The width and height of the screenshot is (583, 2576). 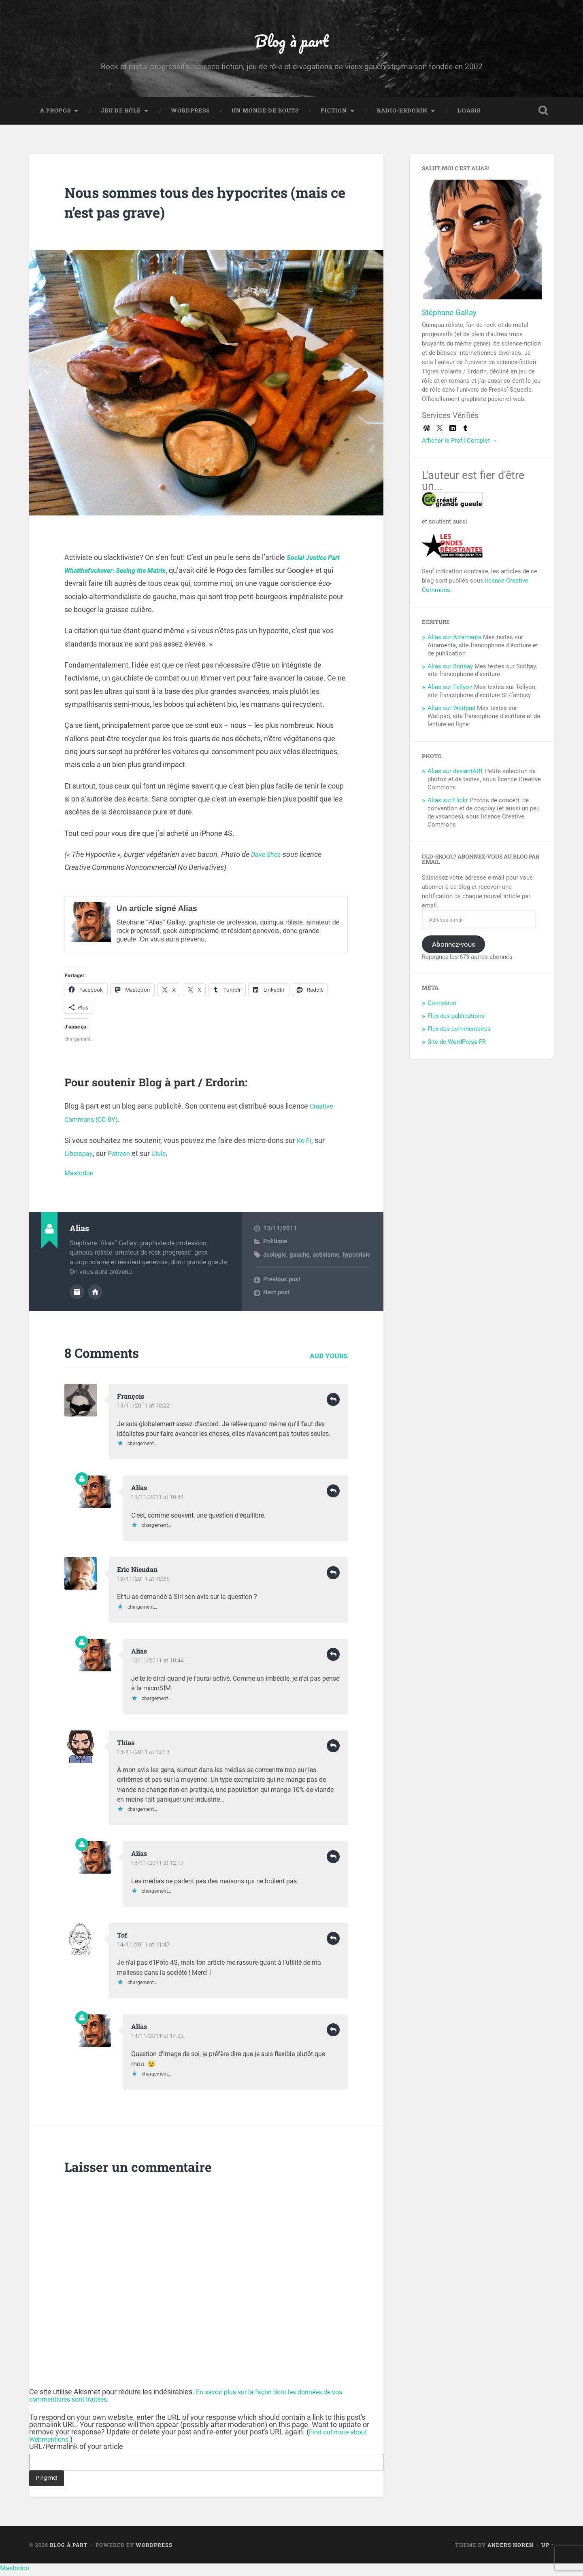 I want to click on À propos, so click(x=55, y=115).